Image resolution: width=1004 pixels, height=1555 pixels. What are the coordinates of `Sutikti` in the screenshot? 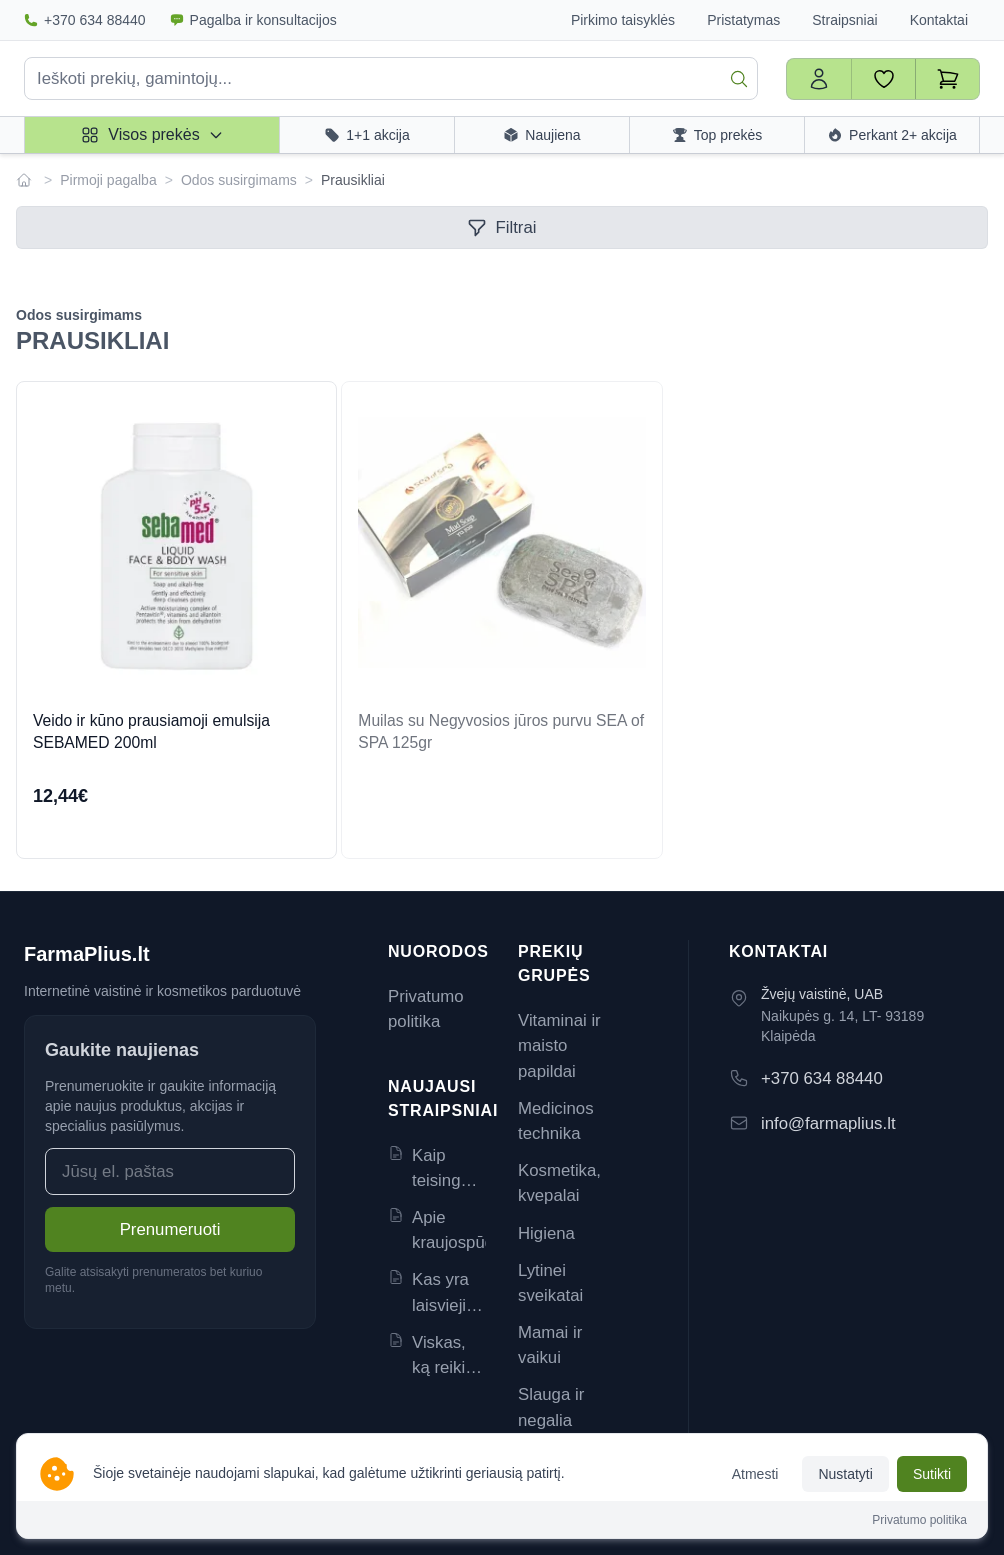 It's located at (932, 1474).